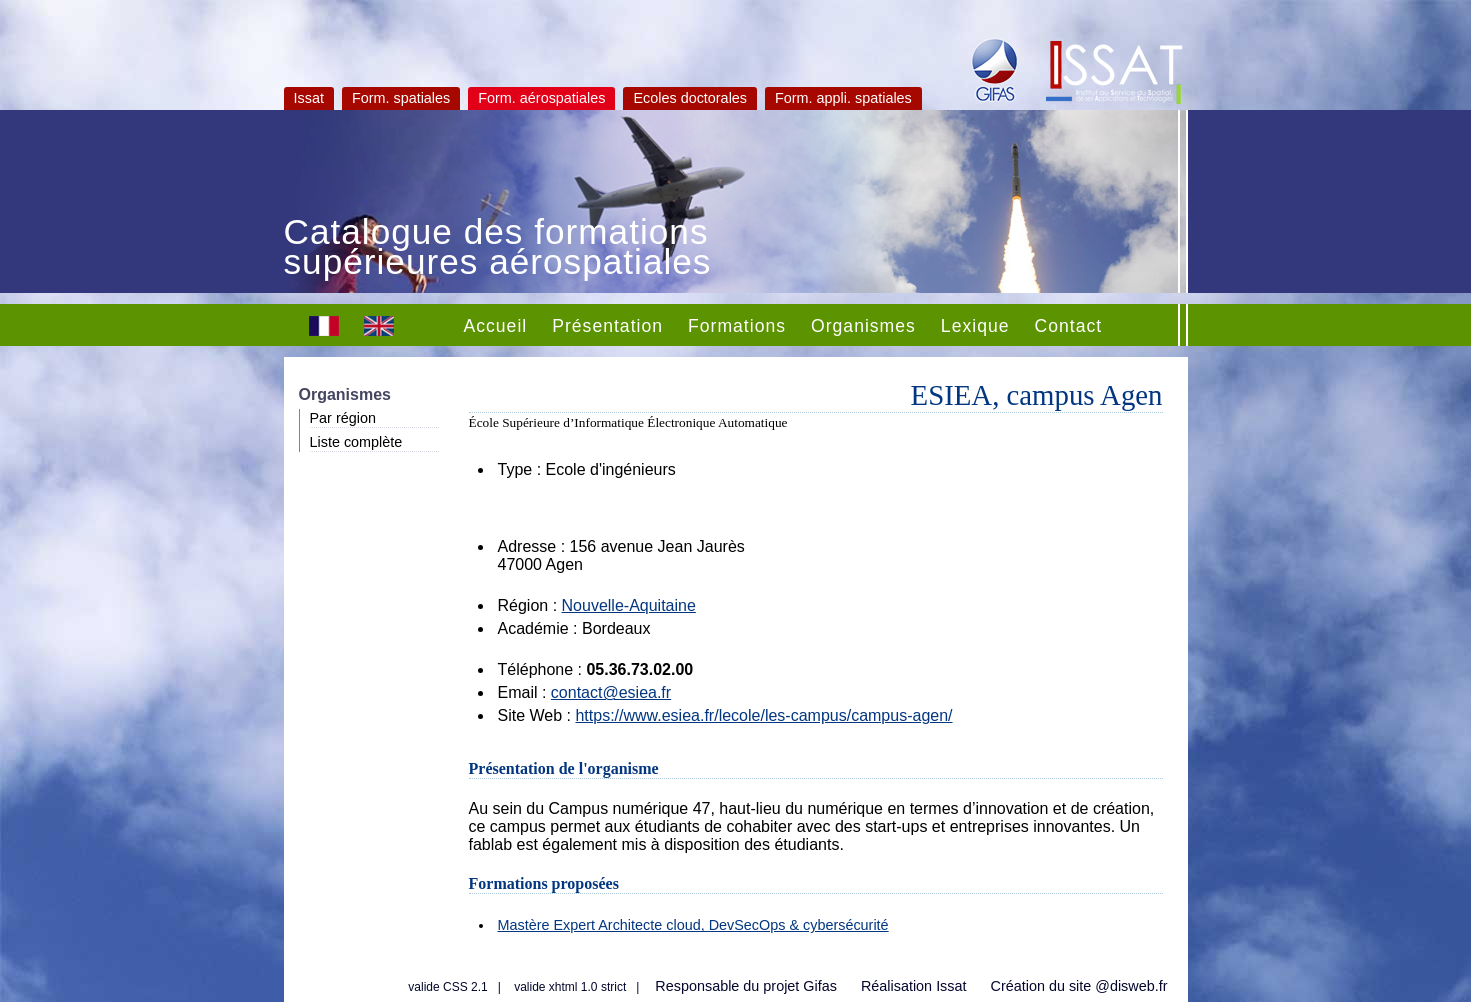 This screenshot has width=1471, height=1002. Describe the element at coordinates (607, 326) in the screenshot. I see `Présentation` at that location.